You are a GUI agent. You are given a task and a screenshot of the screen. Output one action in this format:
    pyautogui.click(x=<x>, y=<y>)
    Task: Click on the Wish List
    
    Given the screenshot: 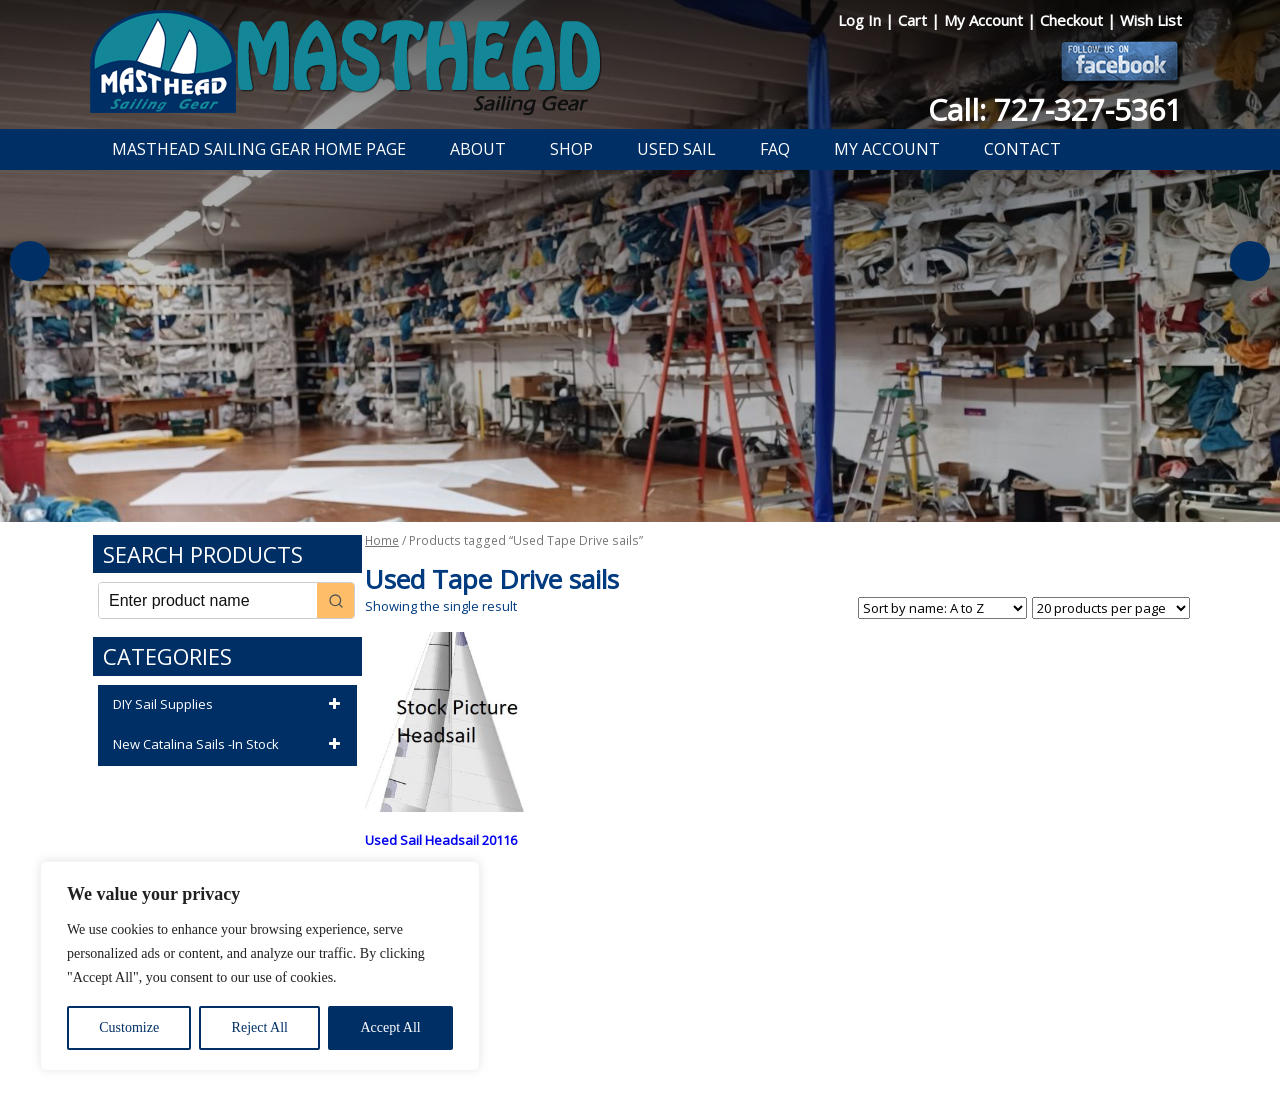 What is the action you would take?
    pyautogui.click(x=1151, y=20)
    